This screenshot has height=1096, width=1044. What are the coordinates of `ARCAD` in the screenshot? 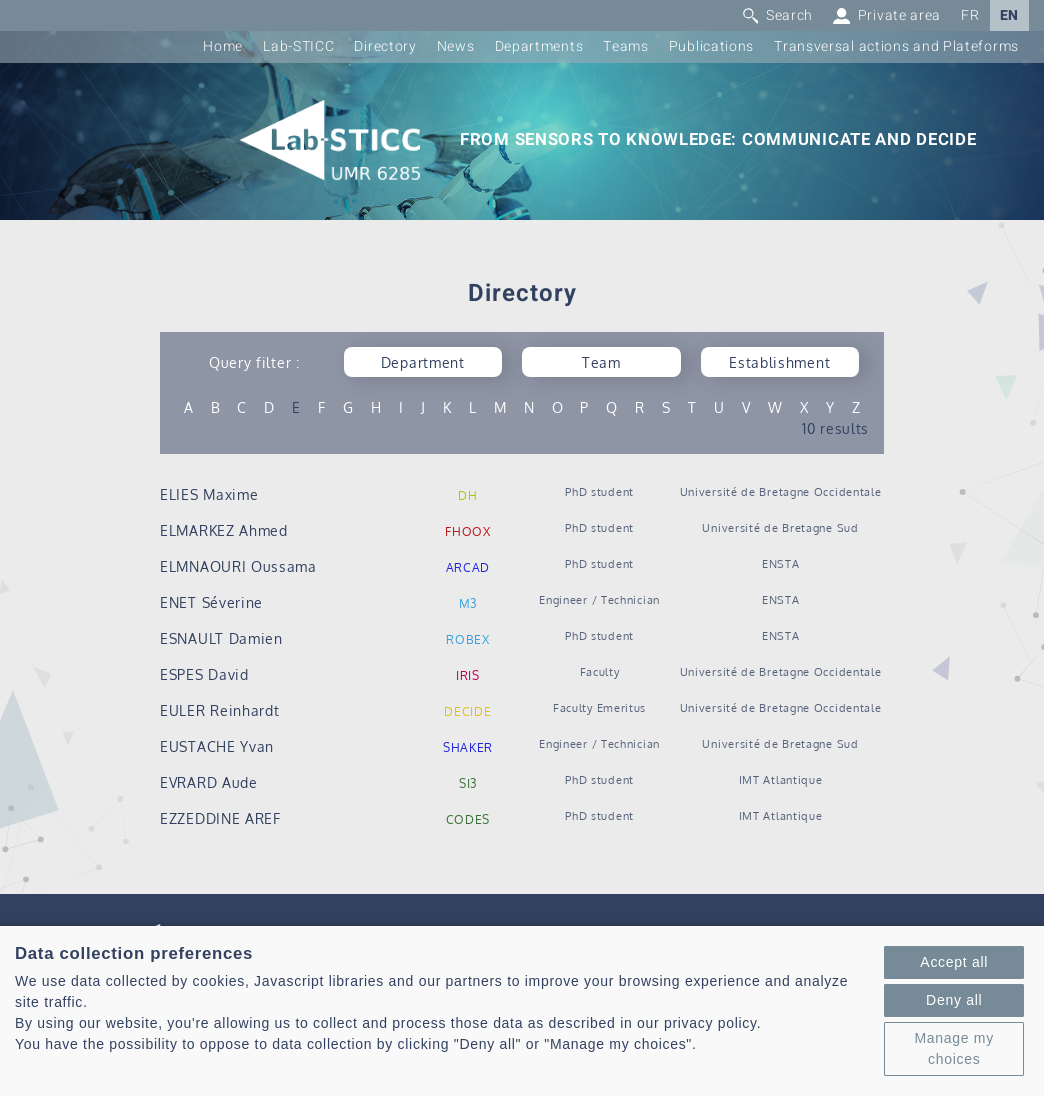 It's located at (468, 567).